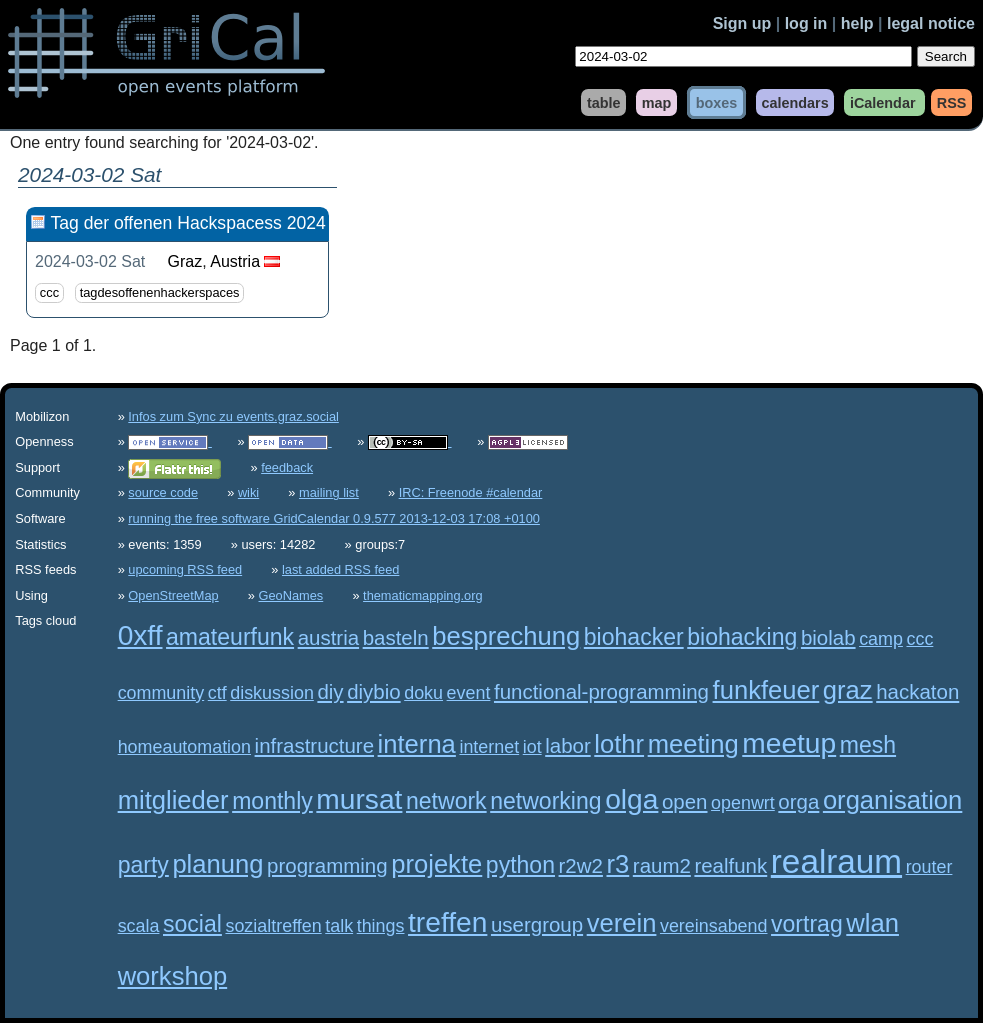 The height and width of the screenshot is (1023, 983). What do you see at coordinates (807, 924) in the screenshot?
I see `vortrag` at bounding box center [807, 924].